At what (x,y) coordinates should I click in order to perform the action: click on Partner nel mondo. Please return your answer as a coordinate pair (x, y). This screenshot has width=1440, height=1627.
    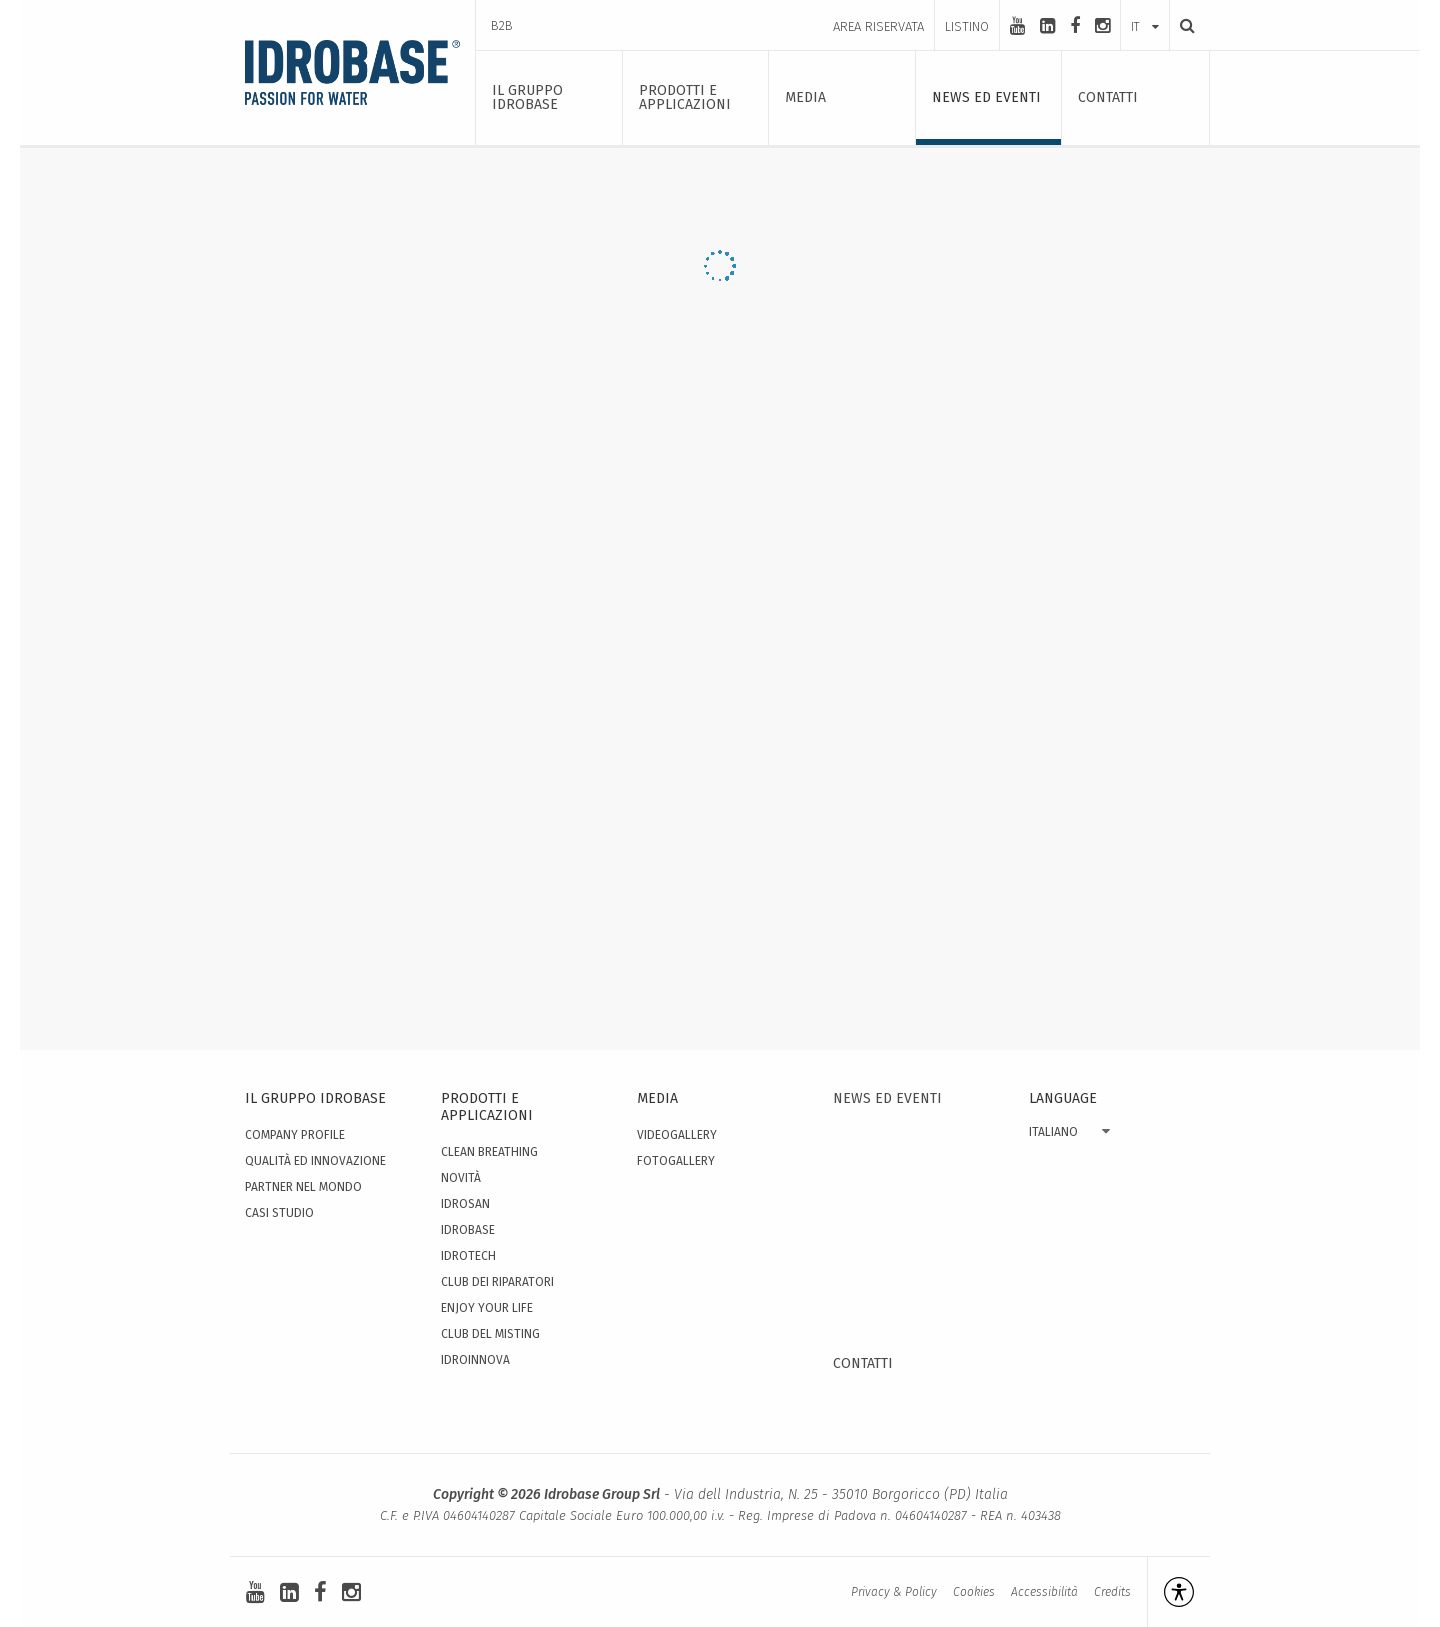
    Looking at the image, I should click on (303, 1187).